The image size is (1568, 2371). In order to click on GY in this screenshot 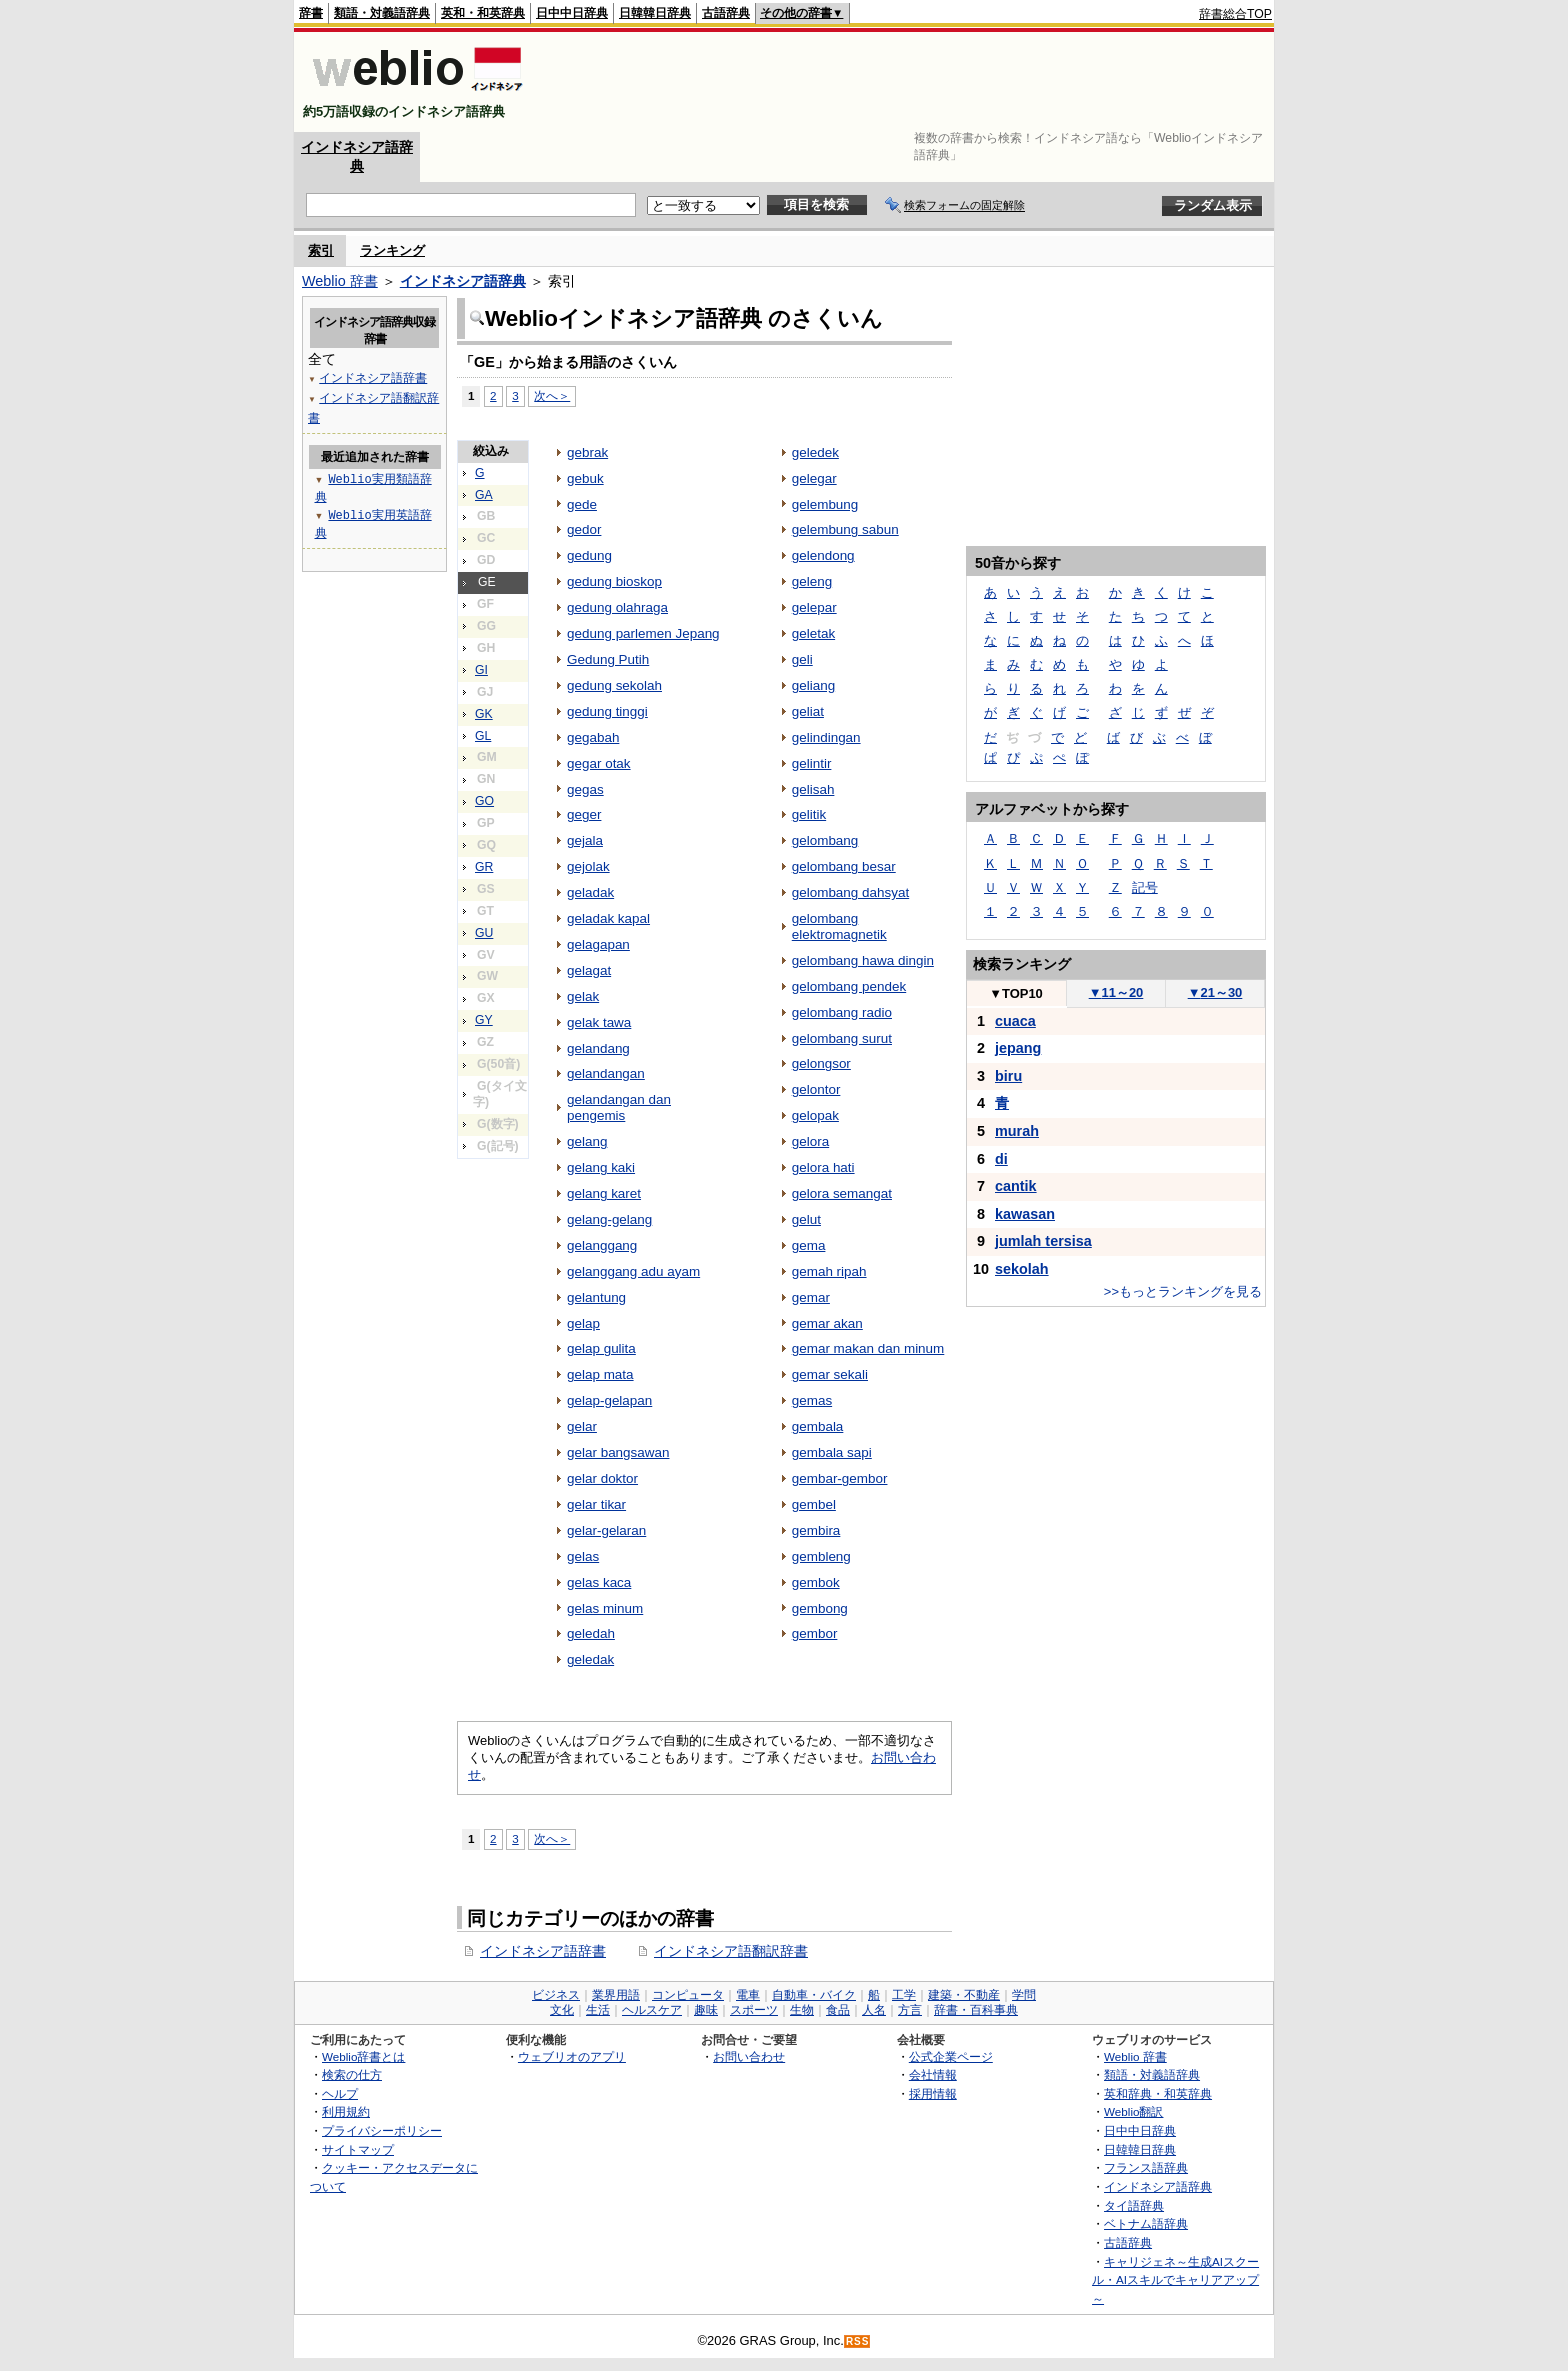, I will do `click(484, 1020)`.